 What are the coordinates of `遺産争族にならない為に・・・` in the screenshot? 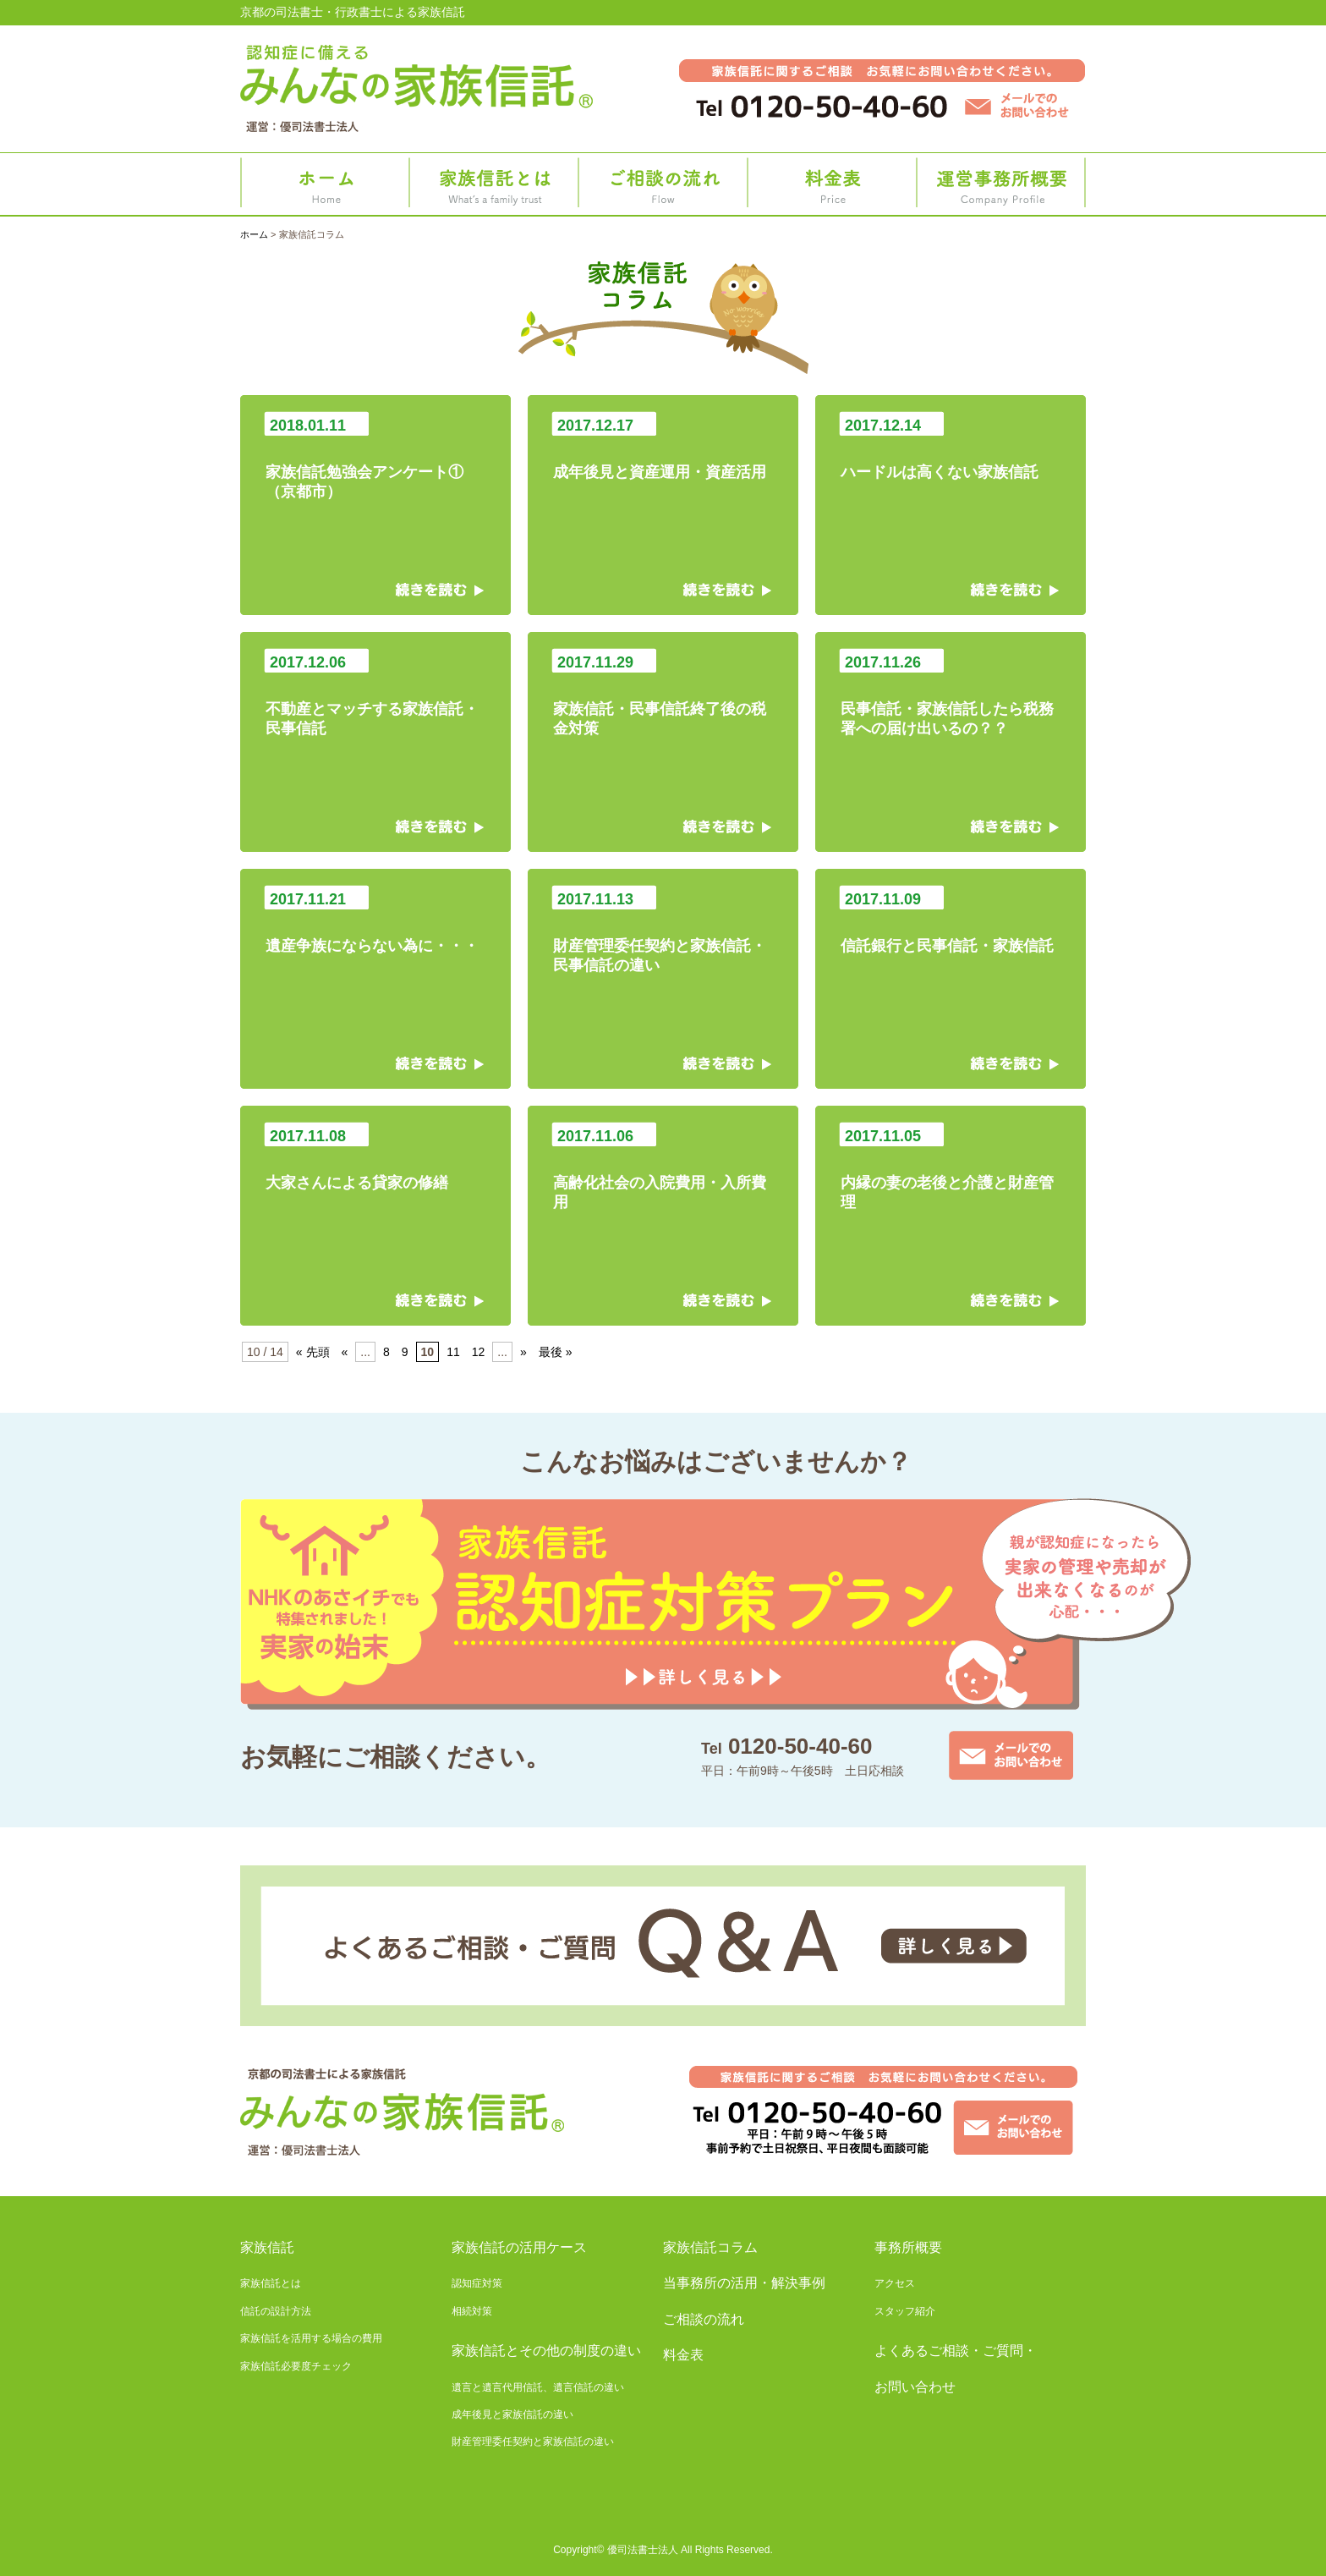 It's located at (375, 922).